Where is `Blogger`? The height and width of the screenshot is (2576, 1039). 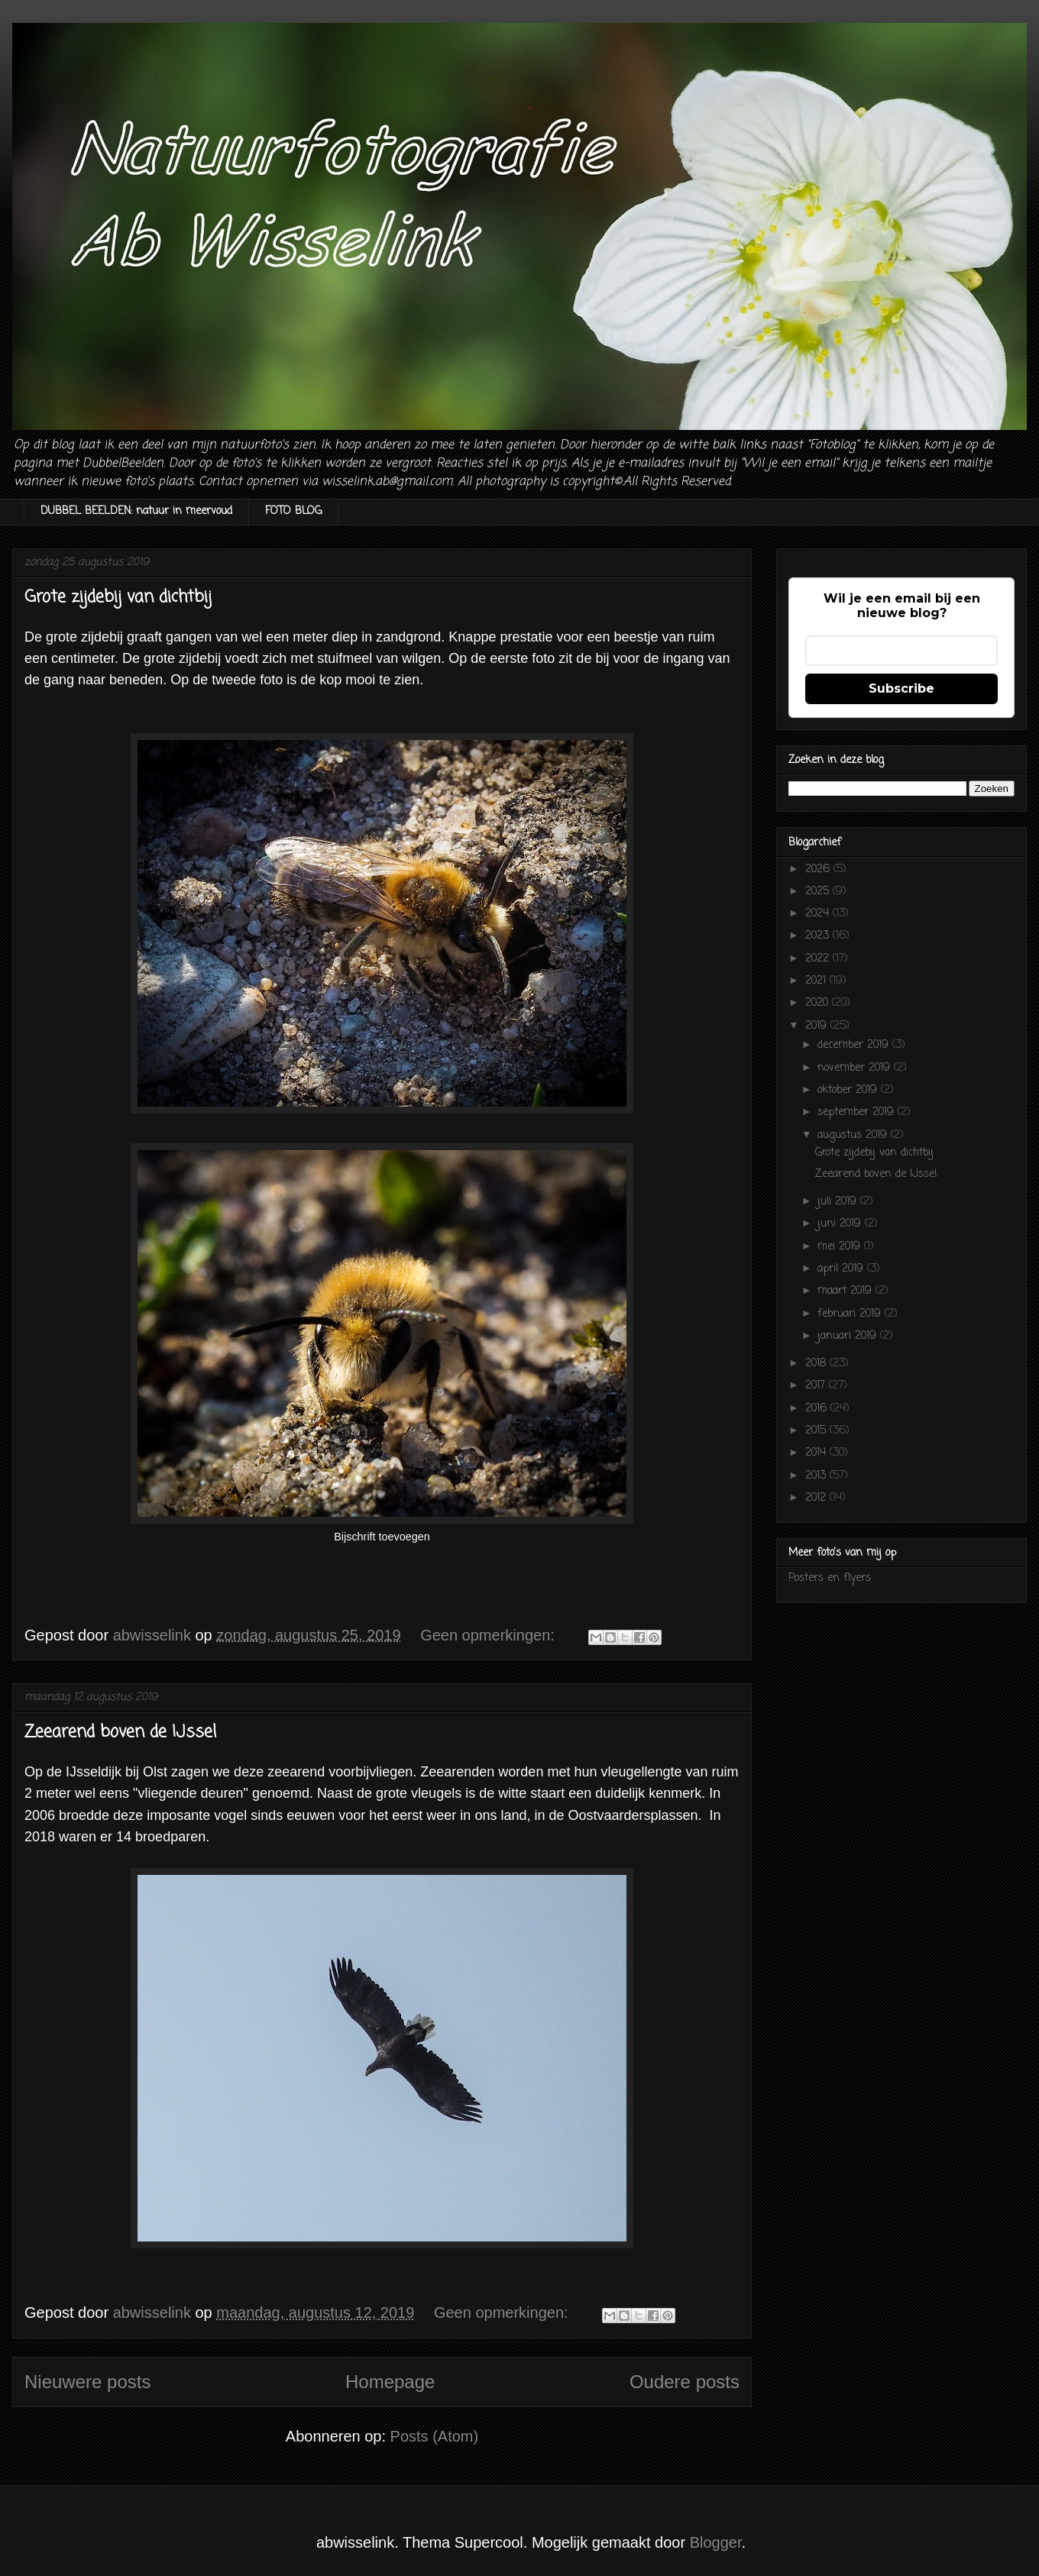
Blogger is located at coordinates (716, 2542).